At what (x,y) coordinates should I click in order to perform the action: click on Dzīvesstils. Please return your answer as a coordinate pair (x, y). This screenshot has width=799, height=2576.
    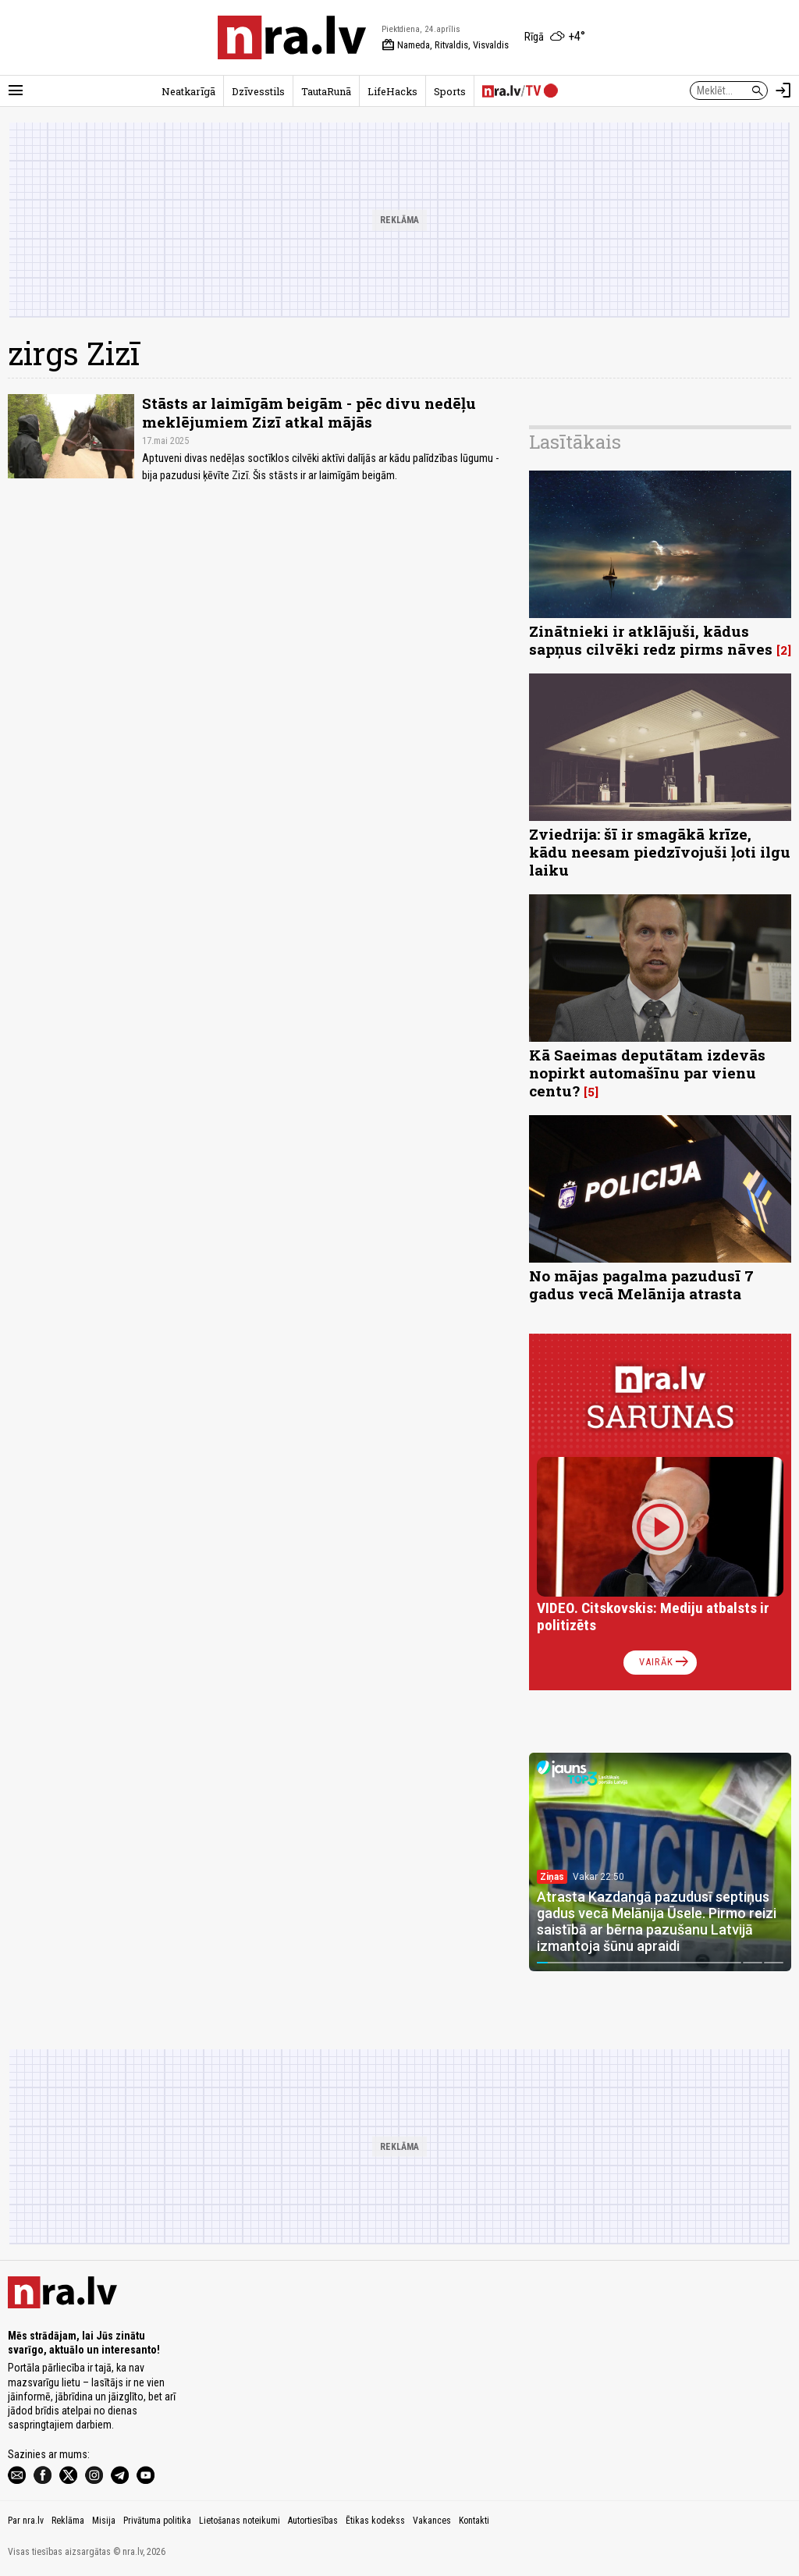
    Looking at the image, I should click on (258, 91).